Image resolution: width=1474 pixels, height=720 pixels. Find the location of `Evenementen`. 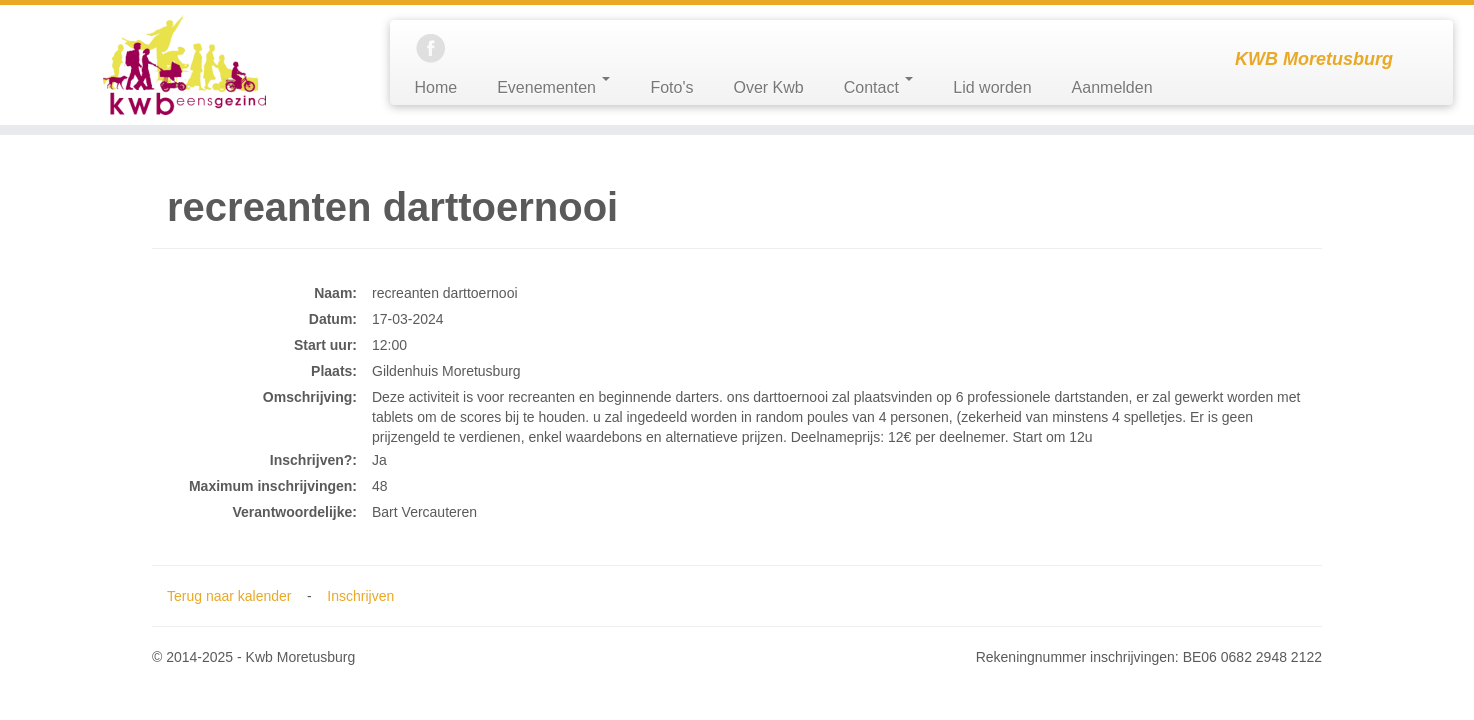

Evenementen is located at coordinates (553, 86).